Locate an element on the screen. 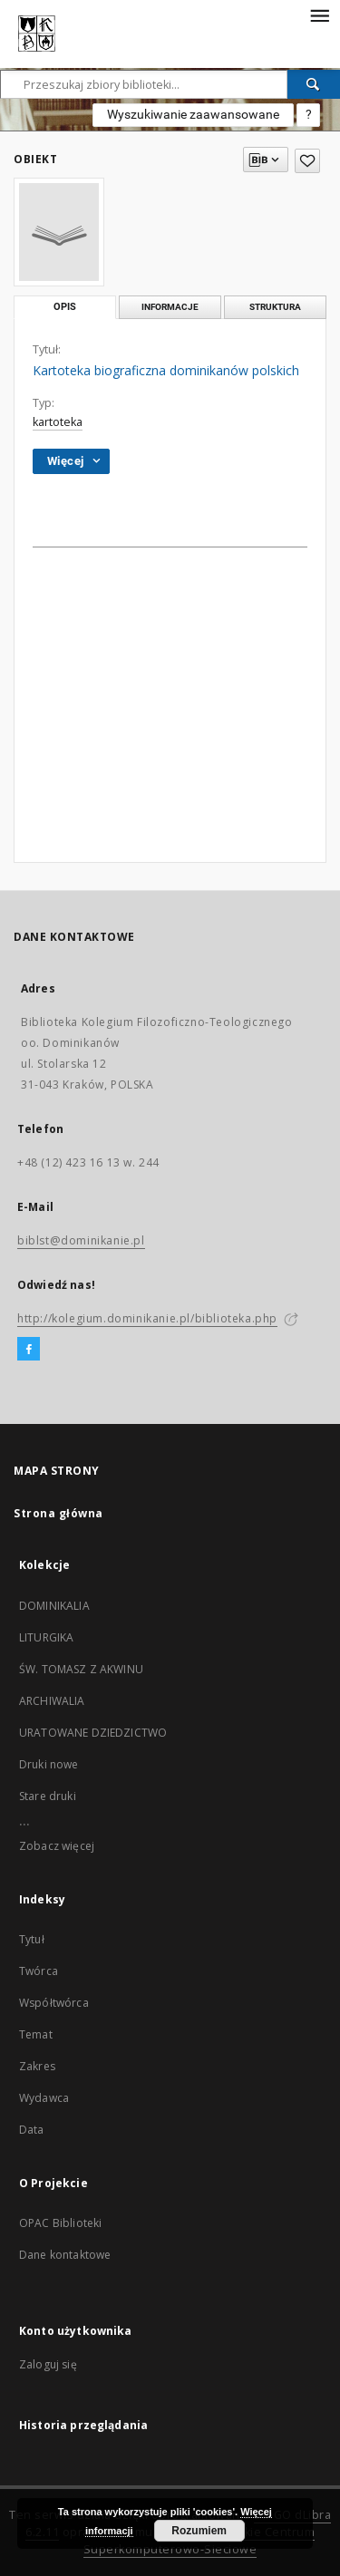 The height and width of the screenshot is (2576, 340). [Menu] is located at coordinates (319, 14).